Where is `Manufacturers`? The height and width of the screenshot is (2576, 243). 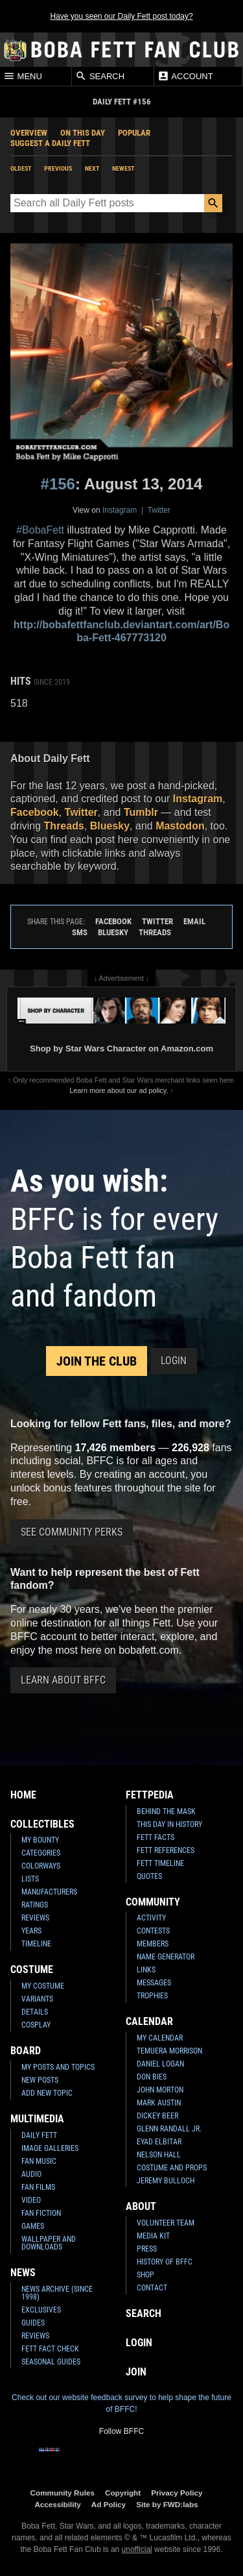 Manufacturers is located at coordinates (49, 1891).